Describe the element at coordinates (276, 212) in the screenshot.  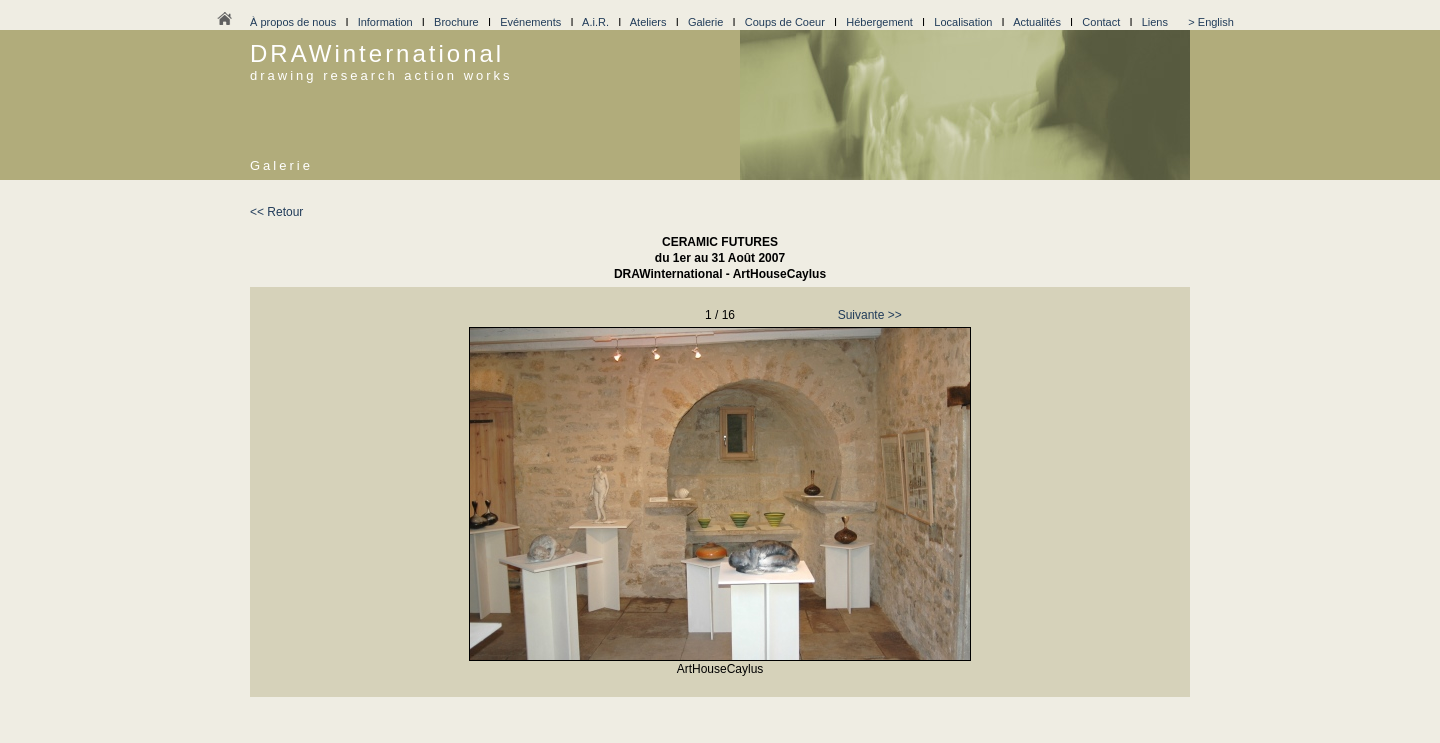
I see `<< Retour` at that location.